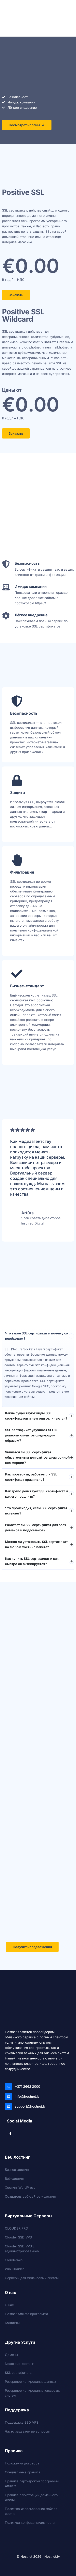 The image size is (76, 2576). Describe the element at coordinates (22, 2463) in the screenshot. I see `Положения договора` at that location.